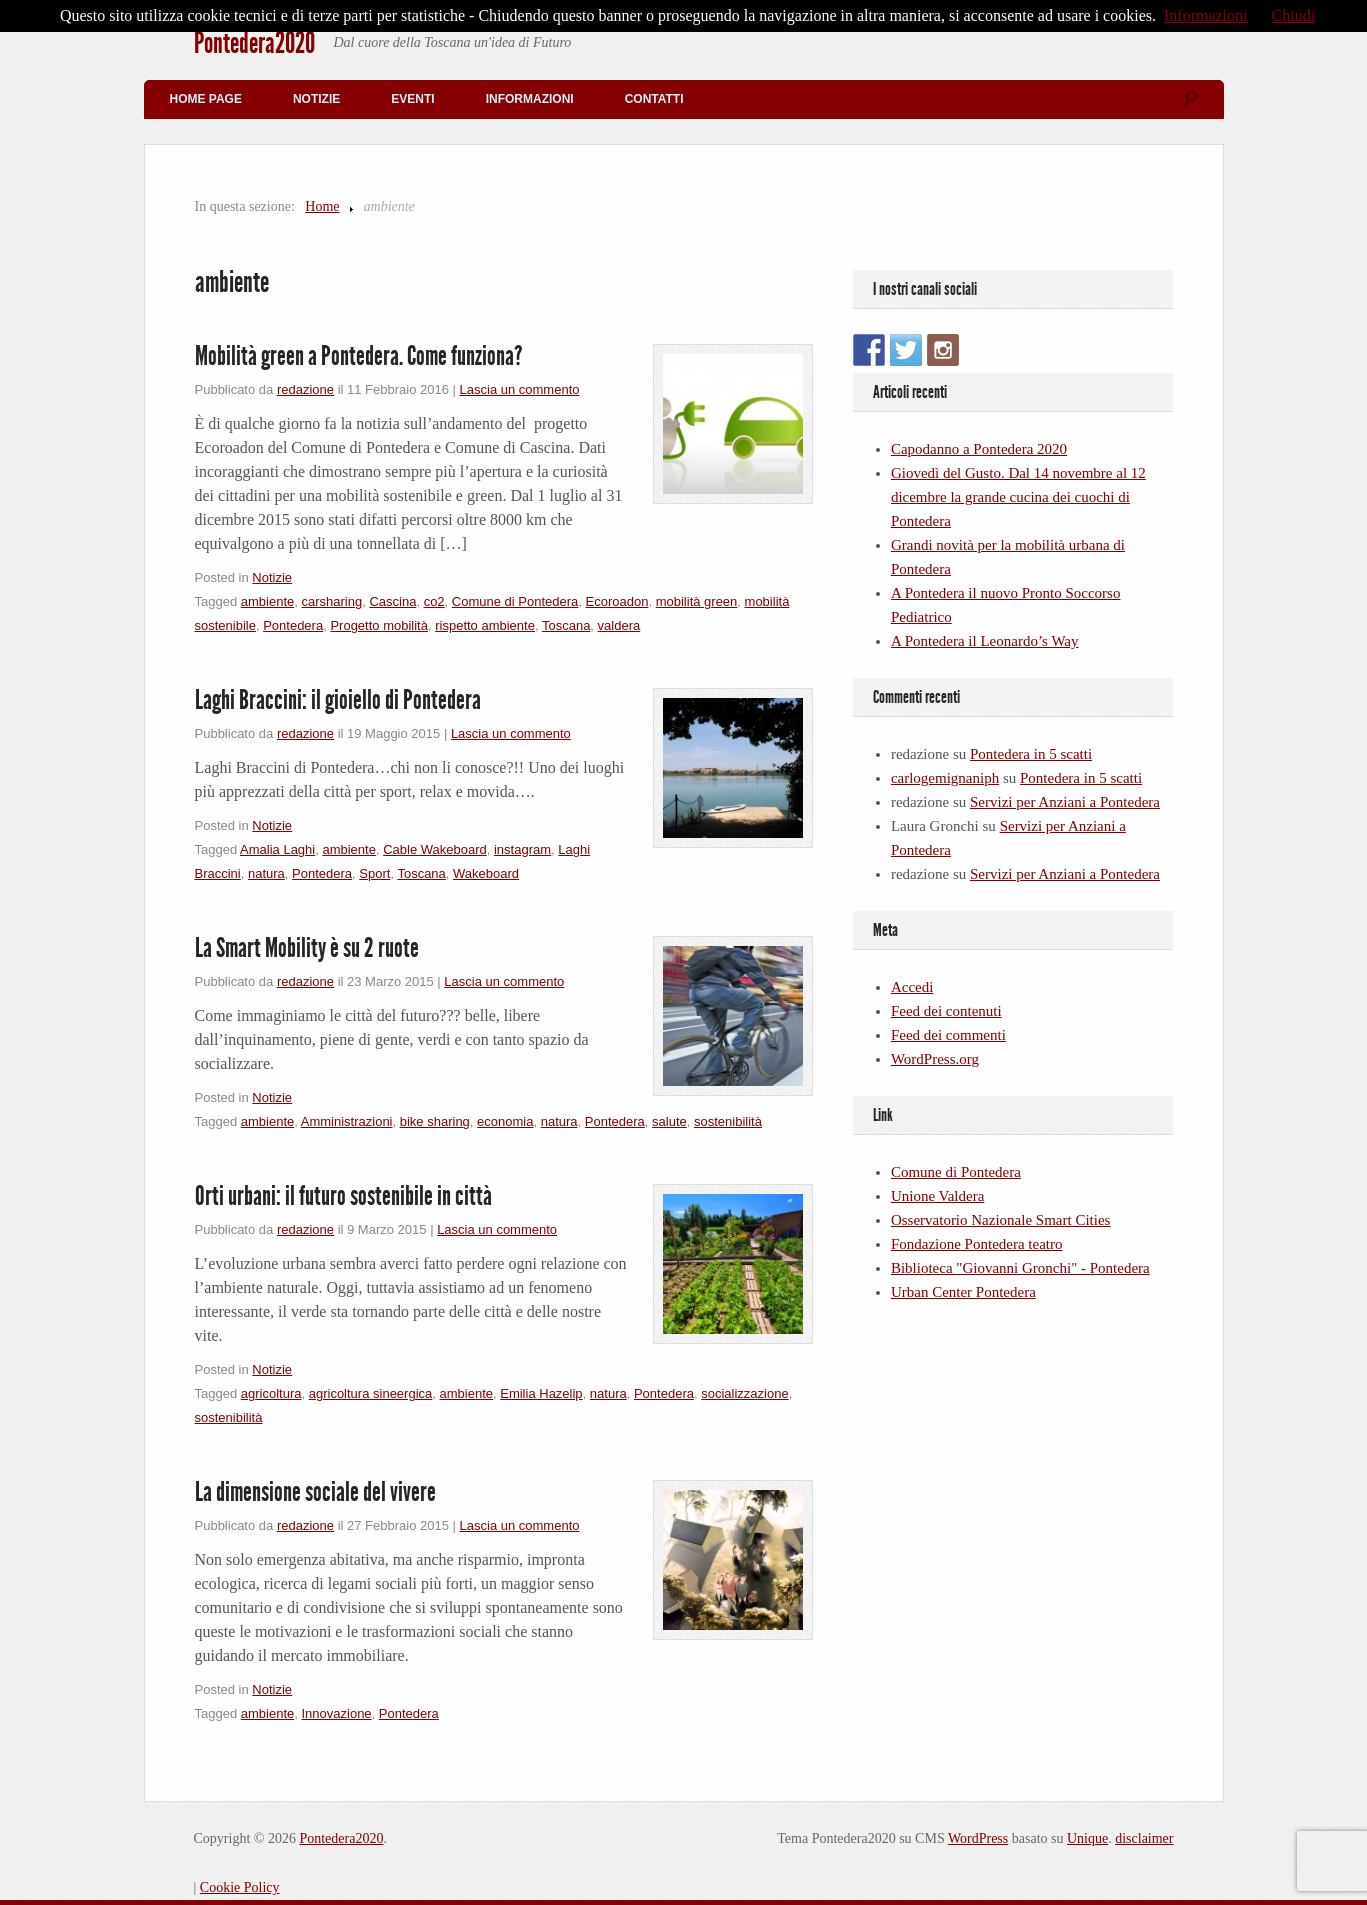 Image resolution: width=1367 pixels, height=1905 pixels. Describe the element at coordinates (946, 1011) in the screenshot. I see `Feed dei contenuti` at that location.